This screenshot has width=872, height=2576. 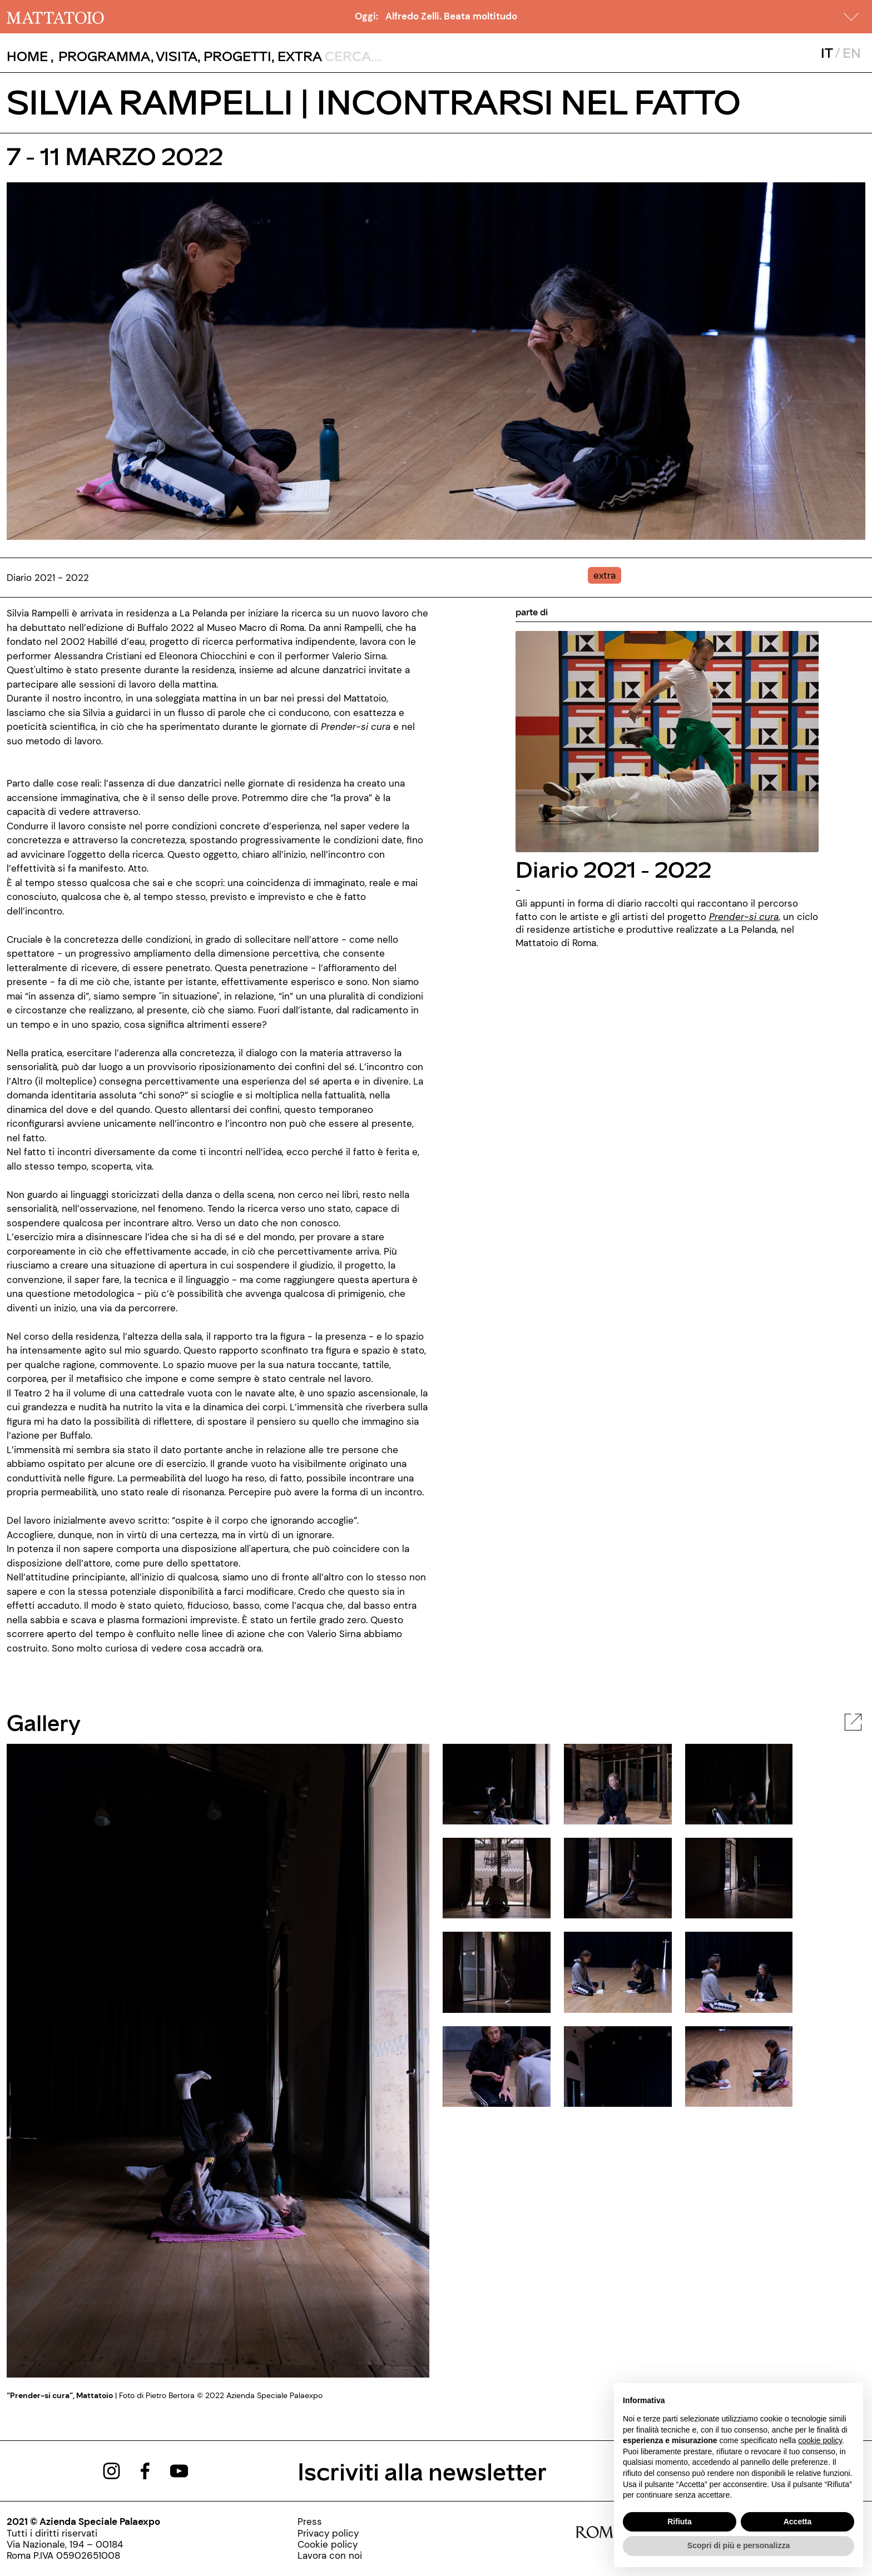 What do you see at coordinates (497, 1783) in the screenshot?
I see `[javascript:__doPostBack('ctl00$cphBody$mcsInternoGalleryFoto$rptElencoThumbnail$ctl00$lnkThumbnailImage','')]` at bounding box center [497, 1783].